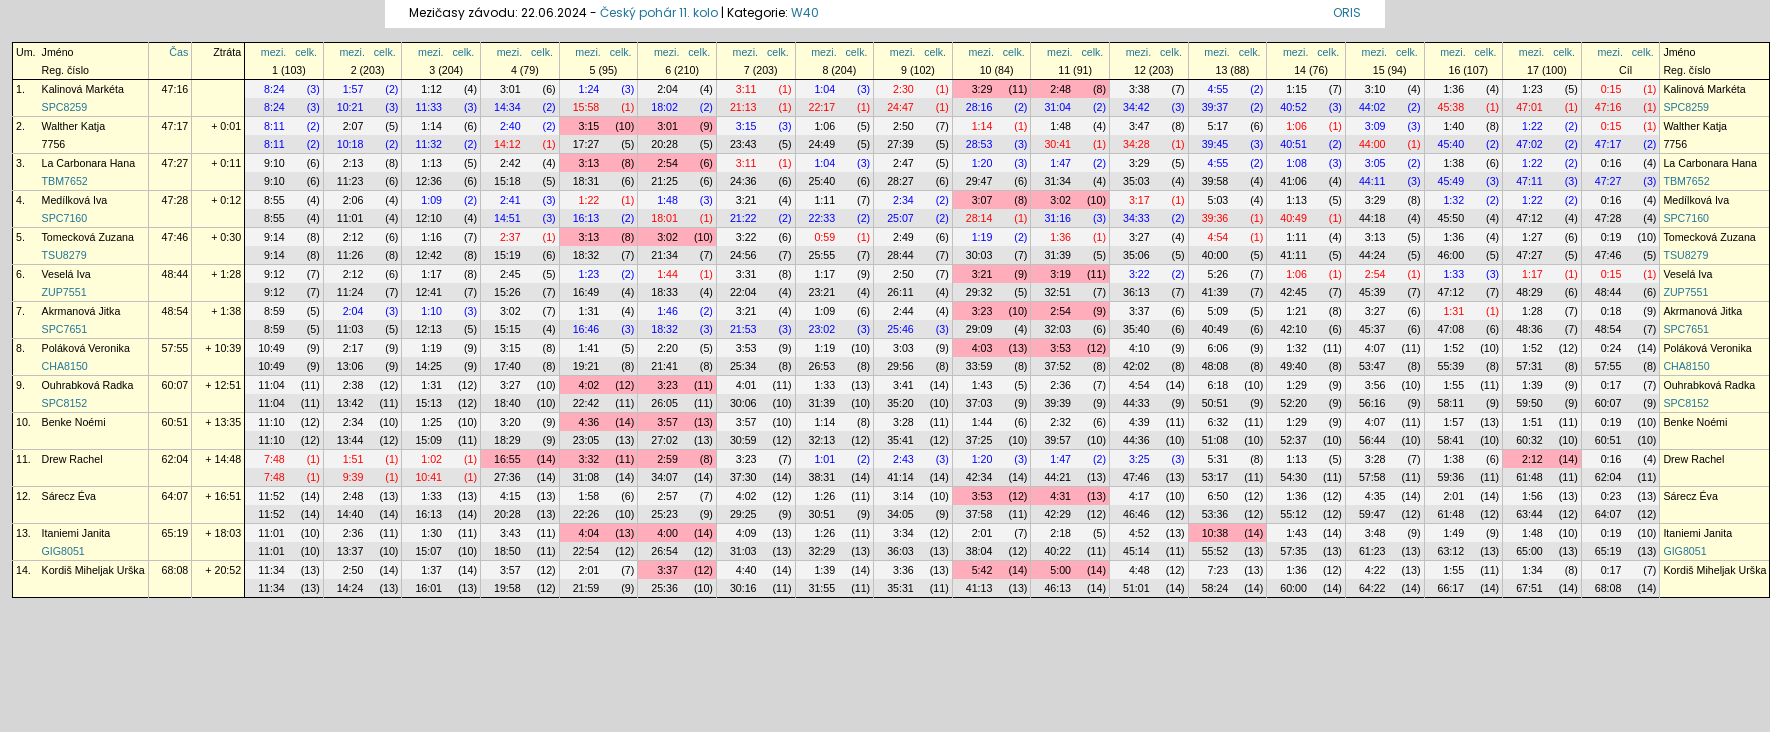 This screenshot has width=1770, height=732. Describe the element at coordinates (1136, 551) in the screenshot. I see `45:14` at that location.